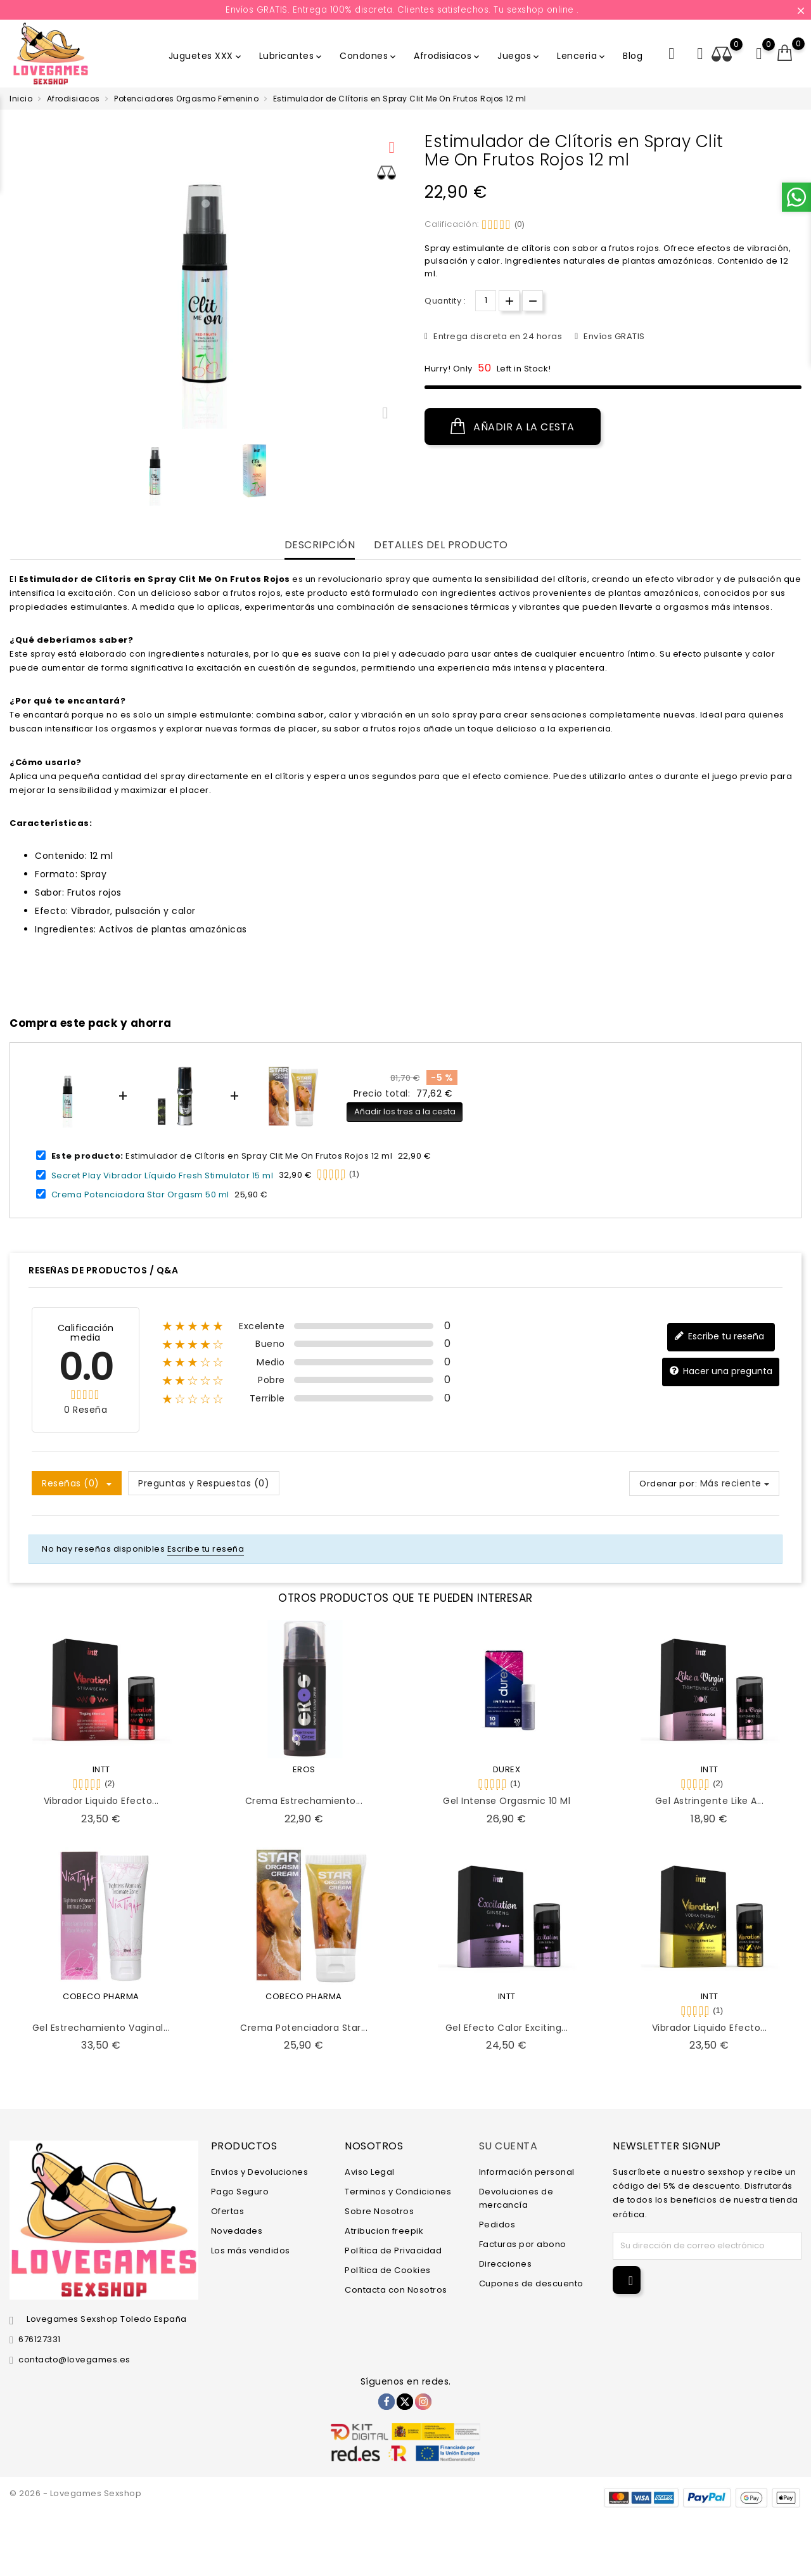  Describe the element at coordinates (507, 1769) in the screenshot. I see `DUREX` at that location.